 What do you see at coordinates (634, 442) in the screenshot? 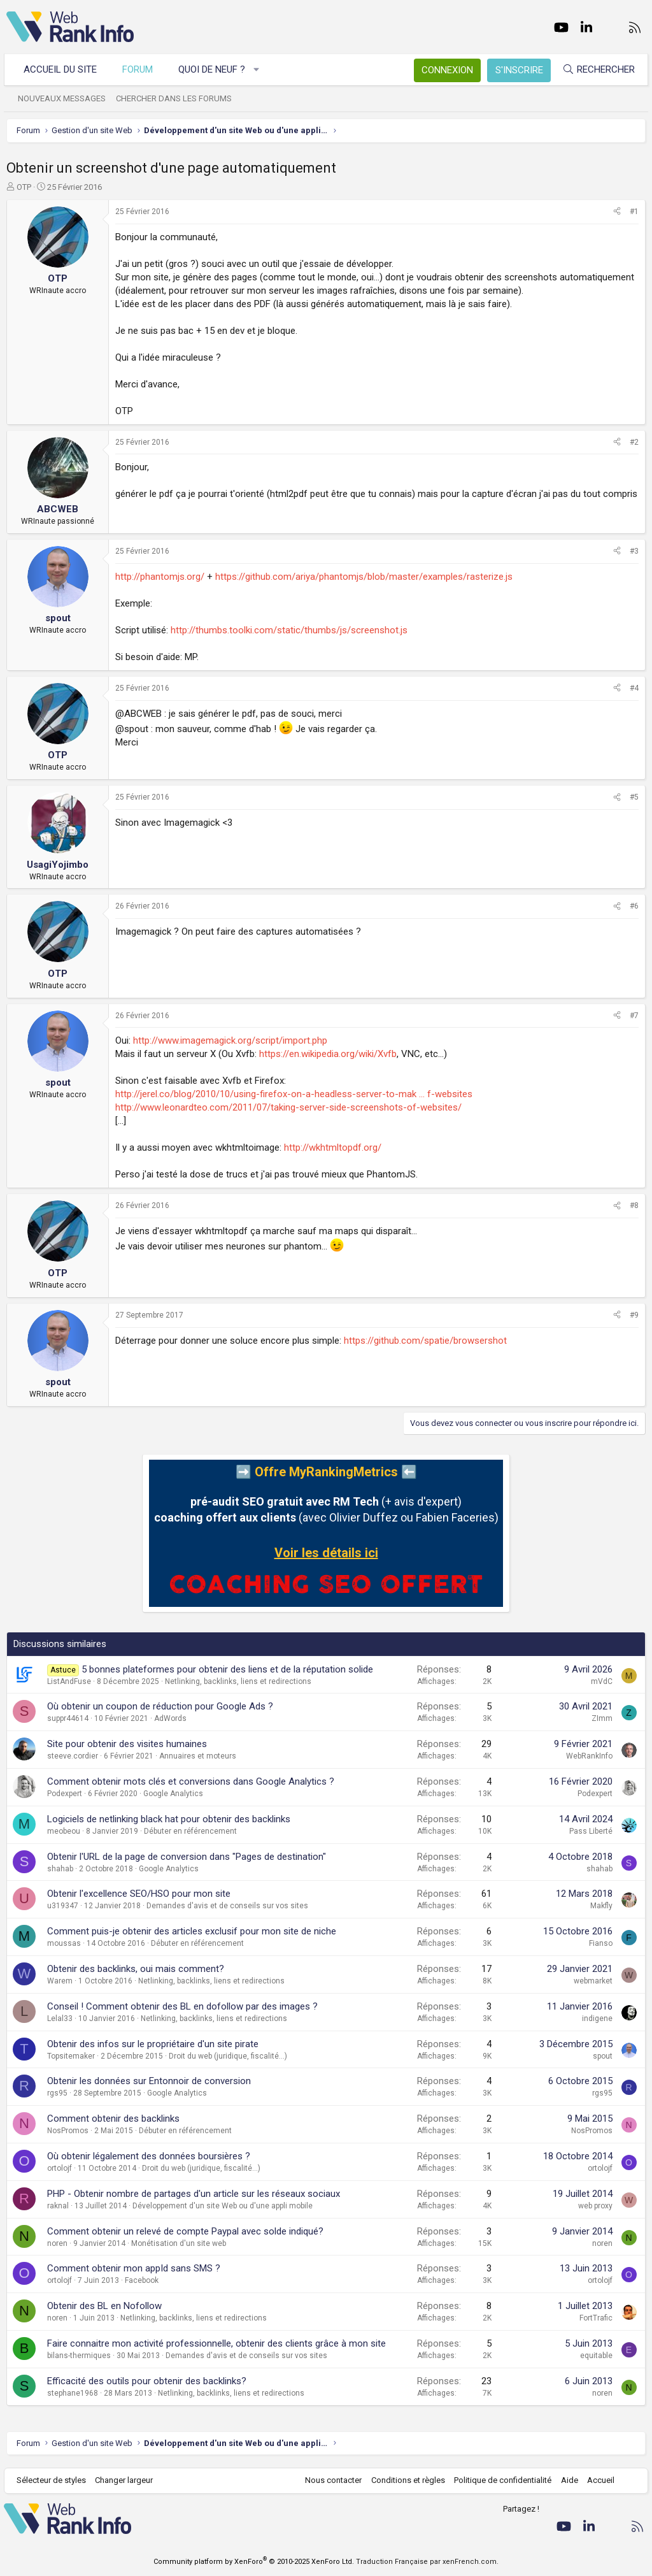
I see `#2` at bounding box center [634, 442].